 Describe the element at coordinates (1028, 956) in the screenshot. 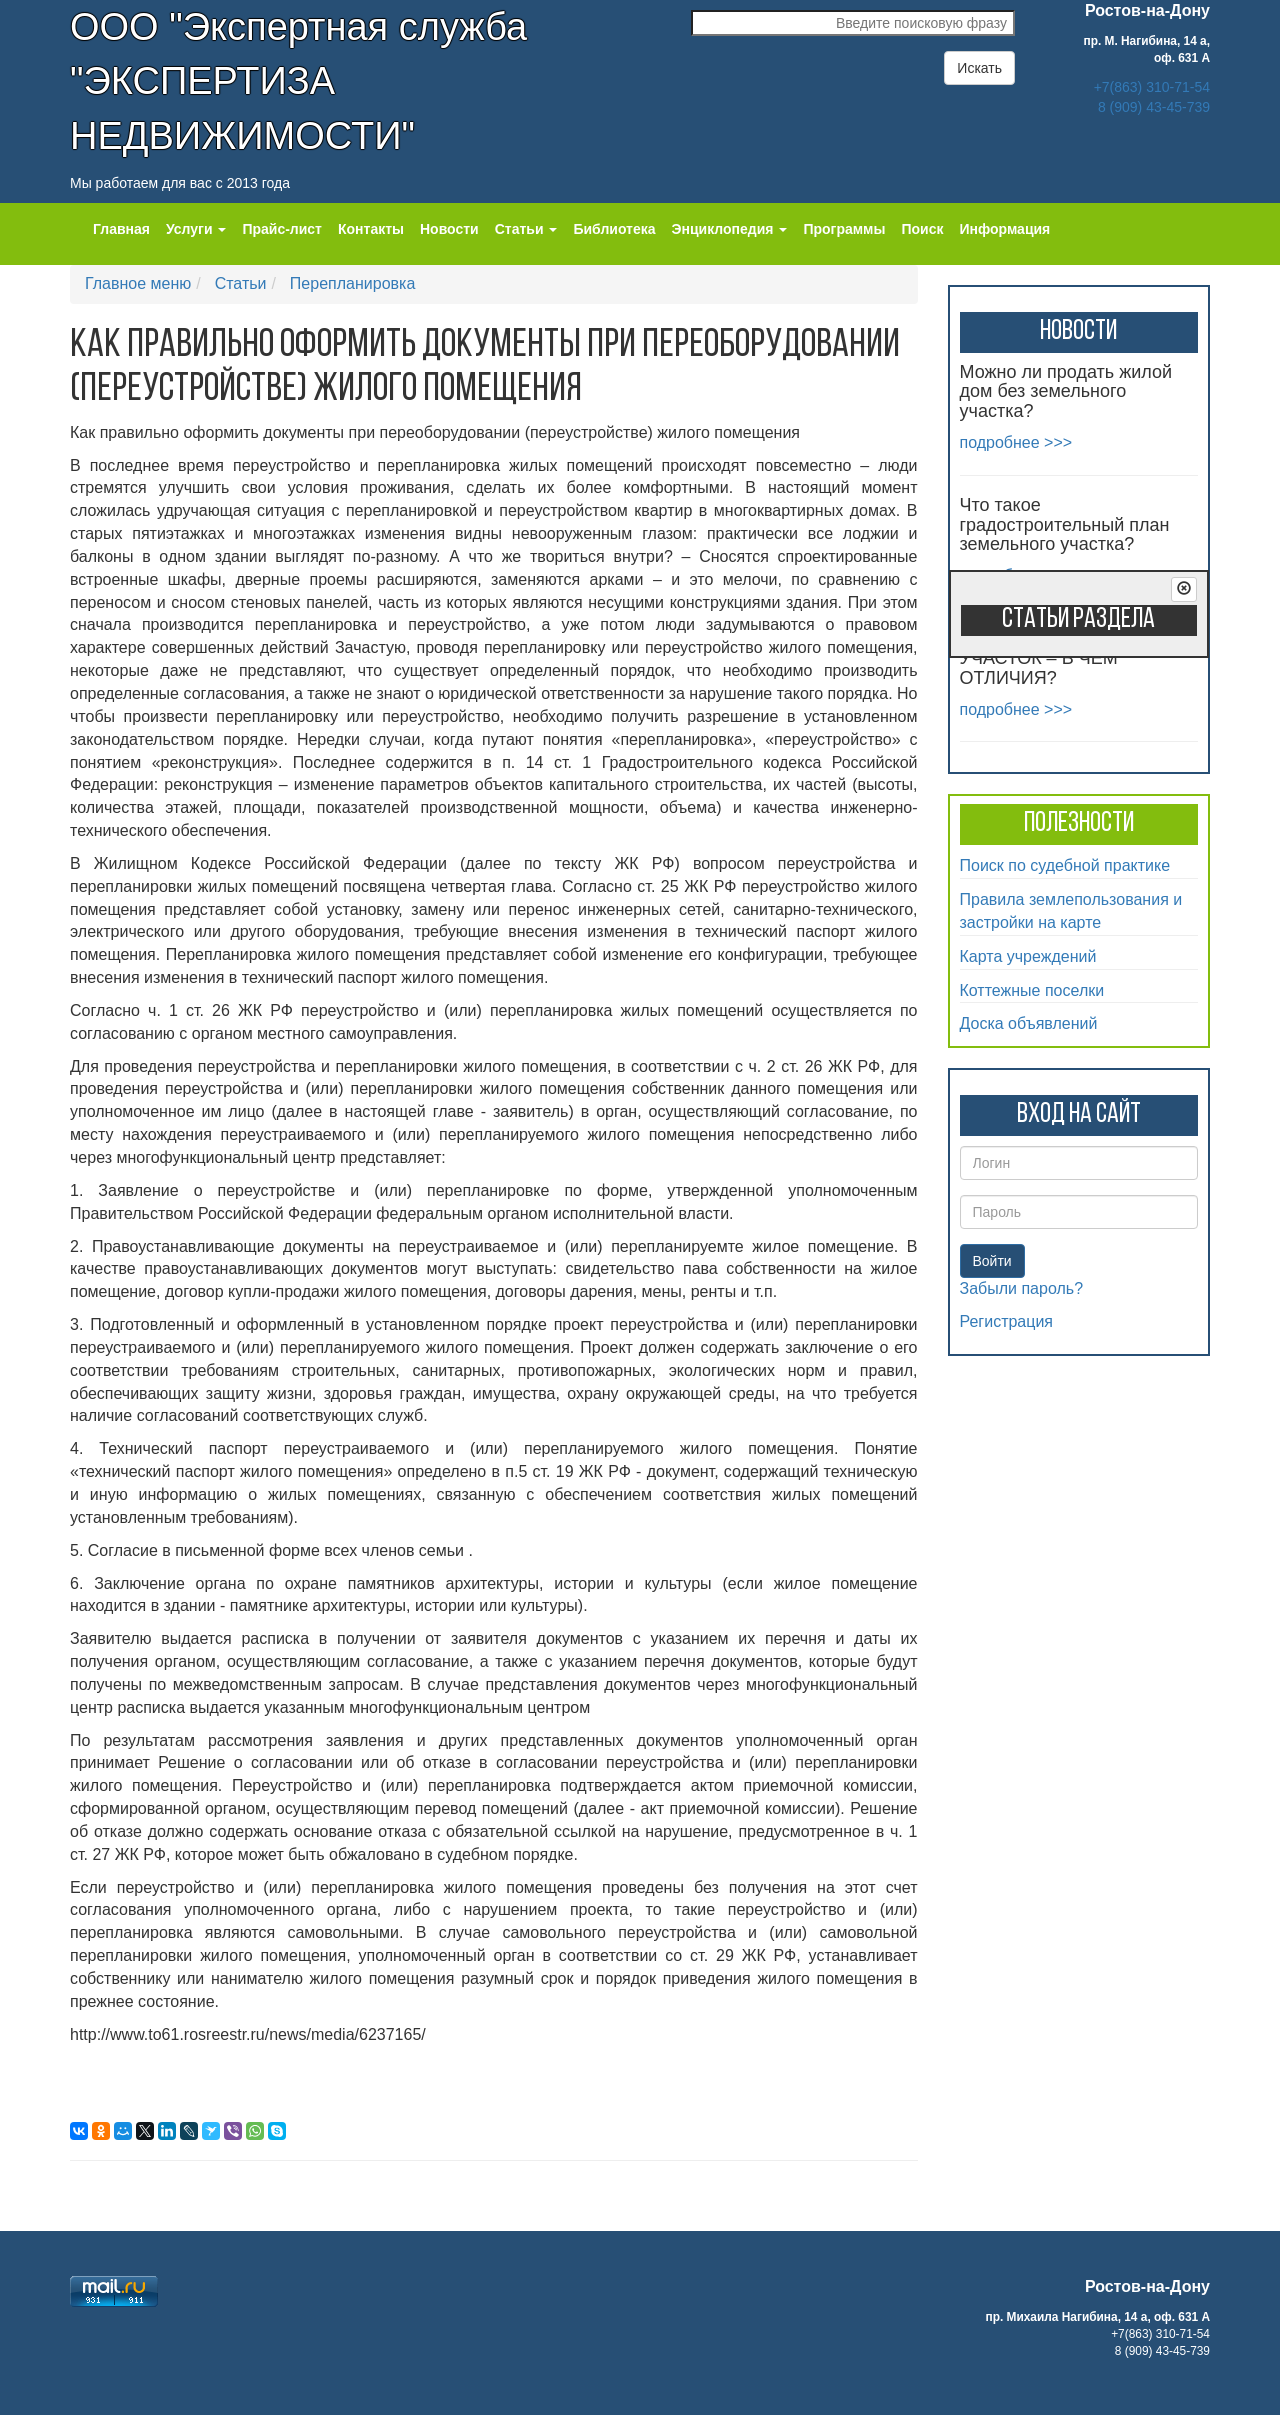

I see `Карта учреждений` at that location.